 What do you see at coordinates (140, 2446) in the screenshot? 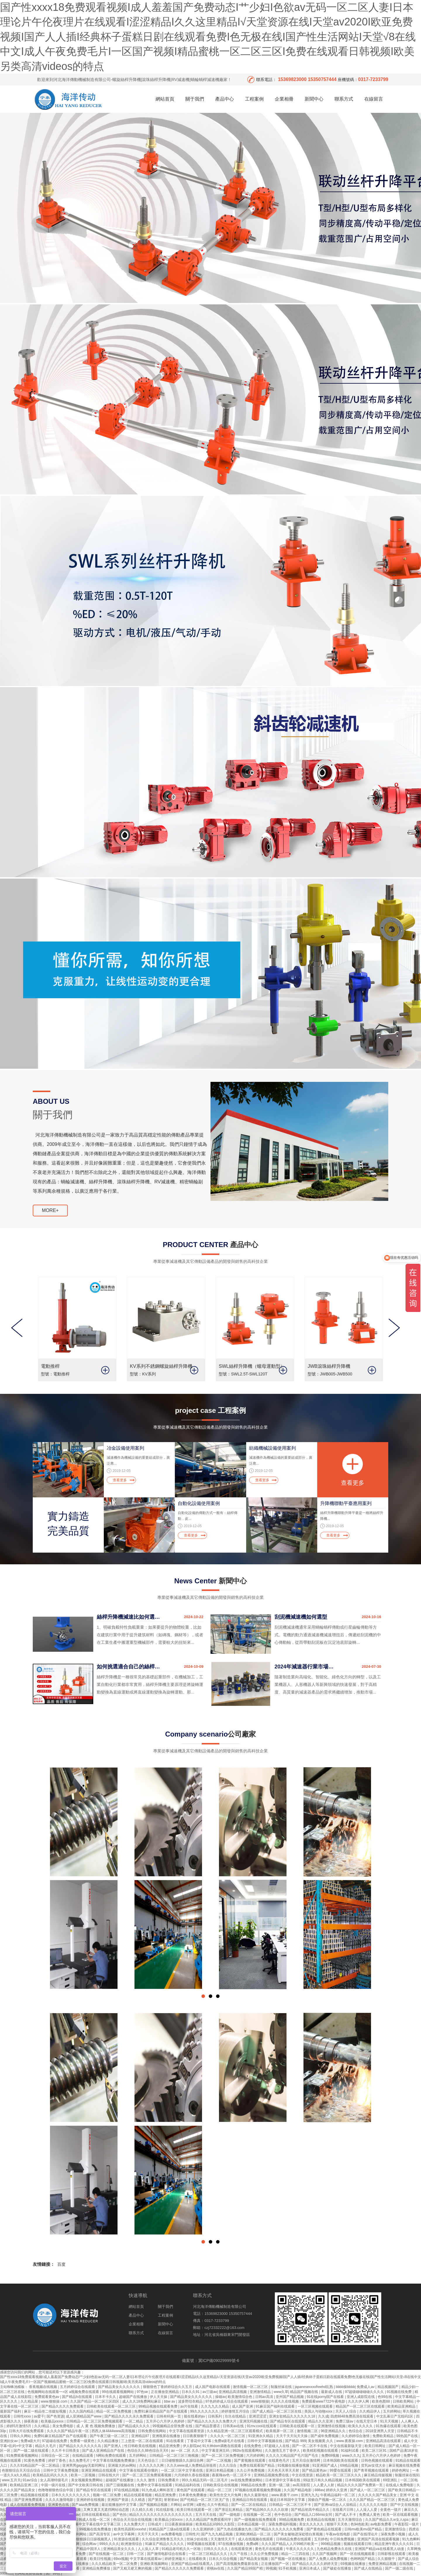
I see `性日韩欧美在线视频` at bounding box center [140, 2446].